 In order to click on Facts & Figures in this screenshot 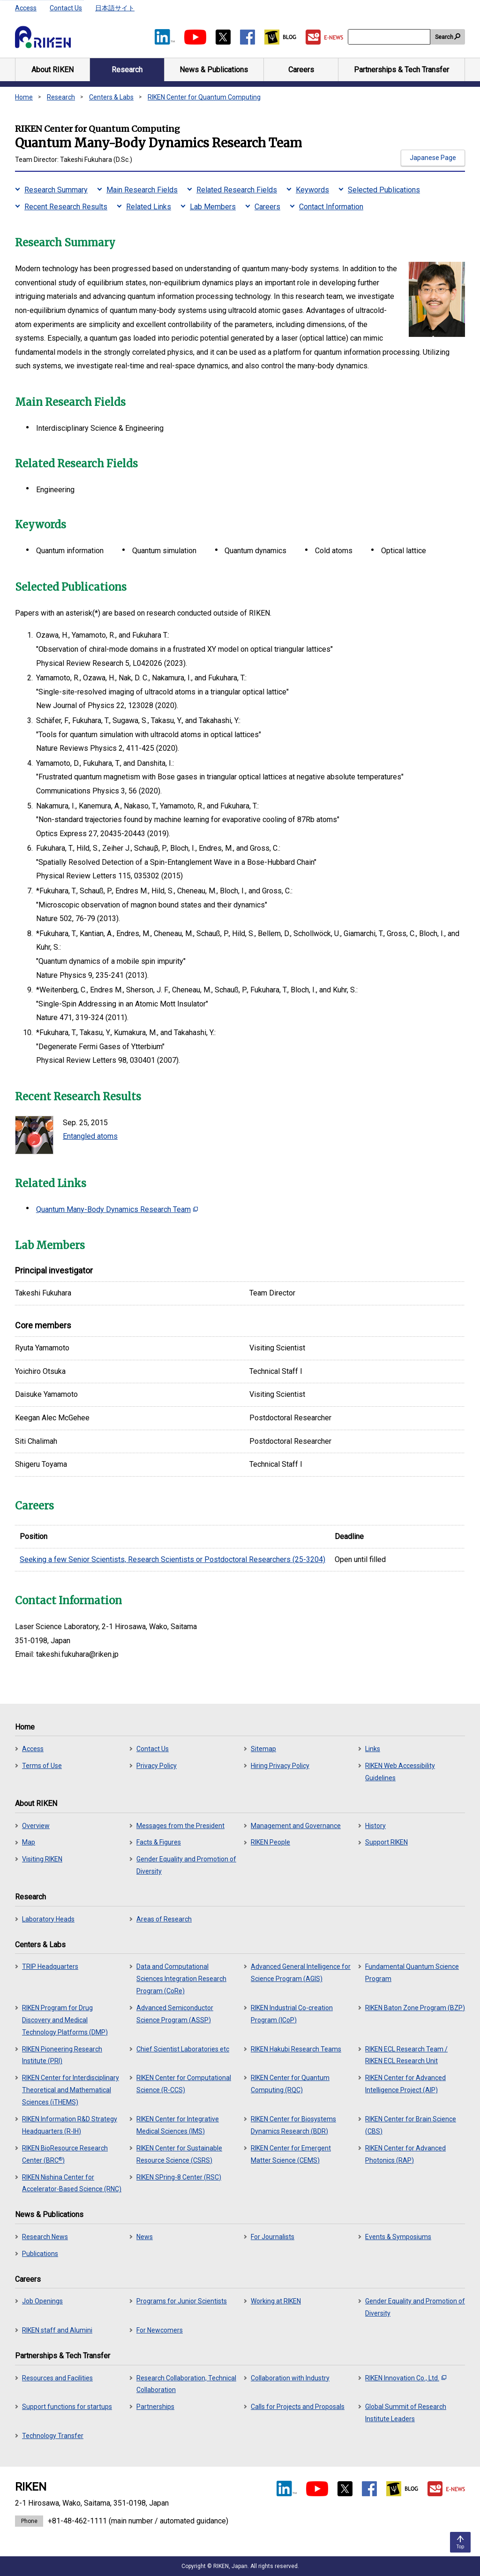, I will do `click(158, 1842)`.